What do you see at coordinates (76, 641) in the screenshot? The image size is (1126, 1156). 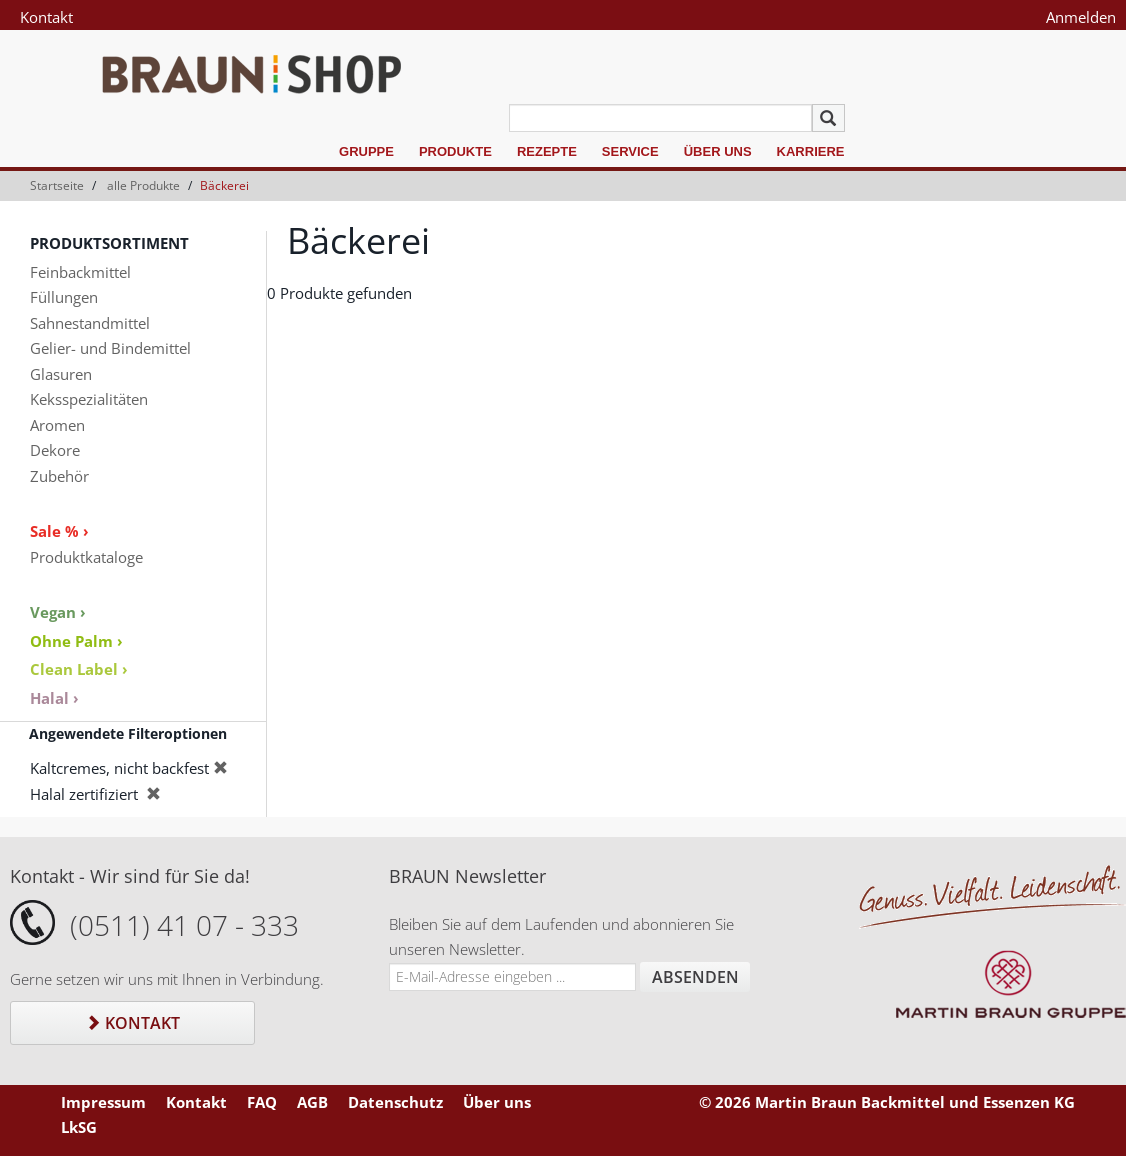 I see `Ohne Palm ›` at bounding box center [76, 641].